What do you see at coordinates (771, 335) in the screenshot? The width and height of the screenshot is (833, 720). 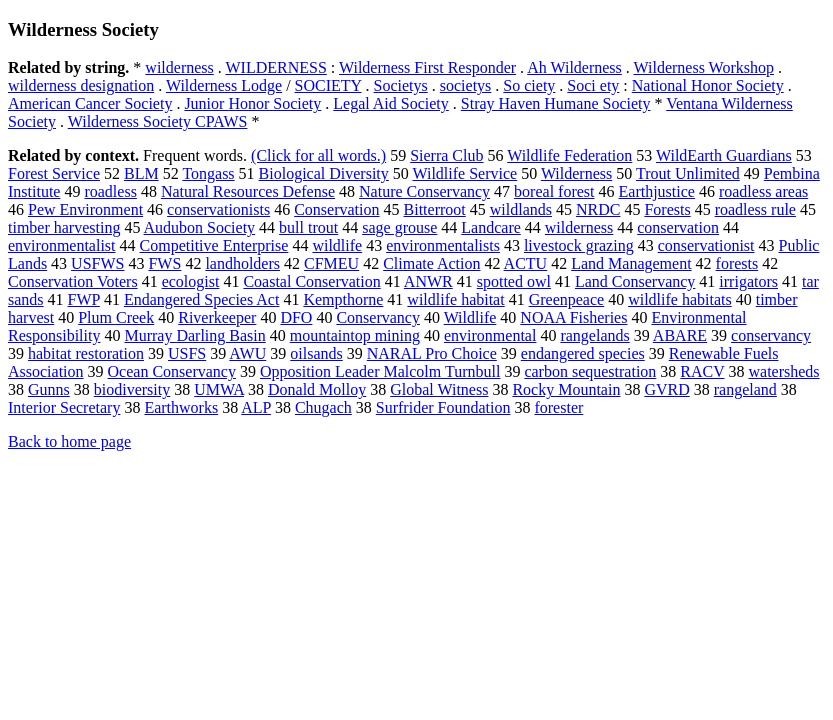 I see `conservancy` at bounding box center [771, 335].